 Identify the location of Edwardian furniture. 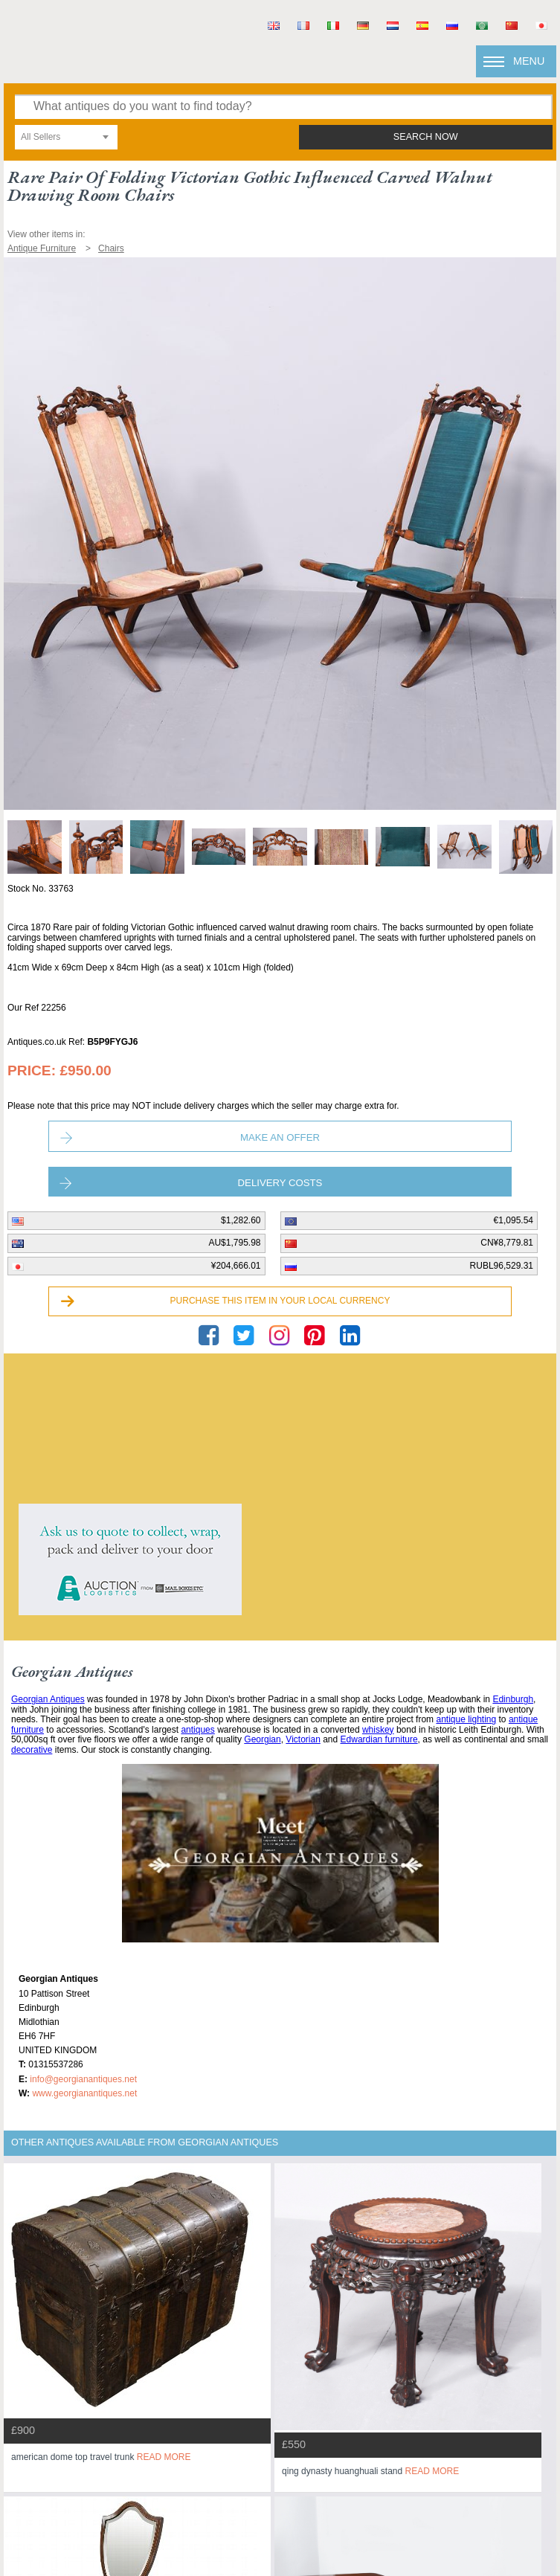
(379, 1739).